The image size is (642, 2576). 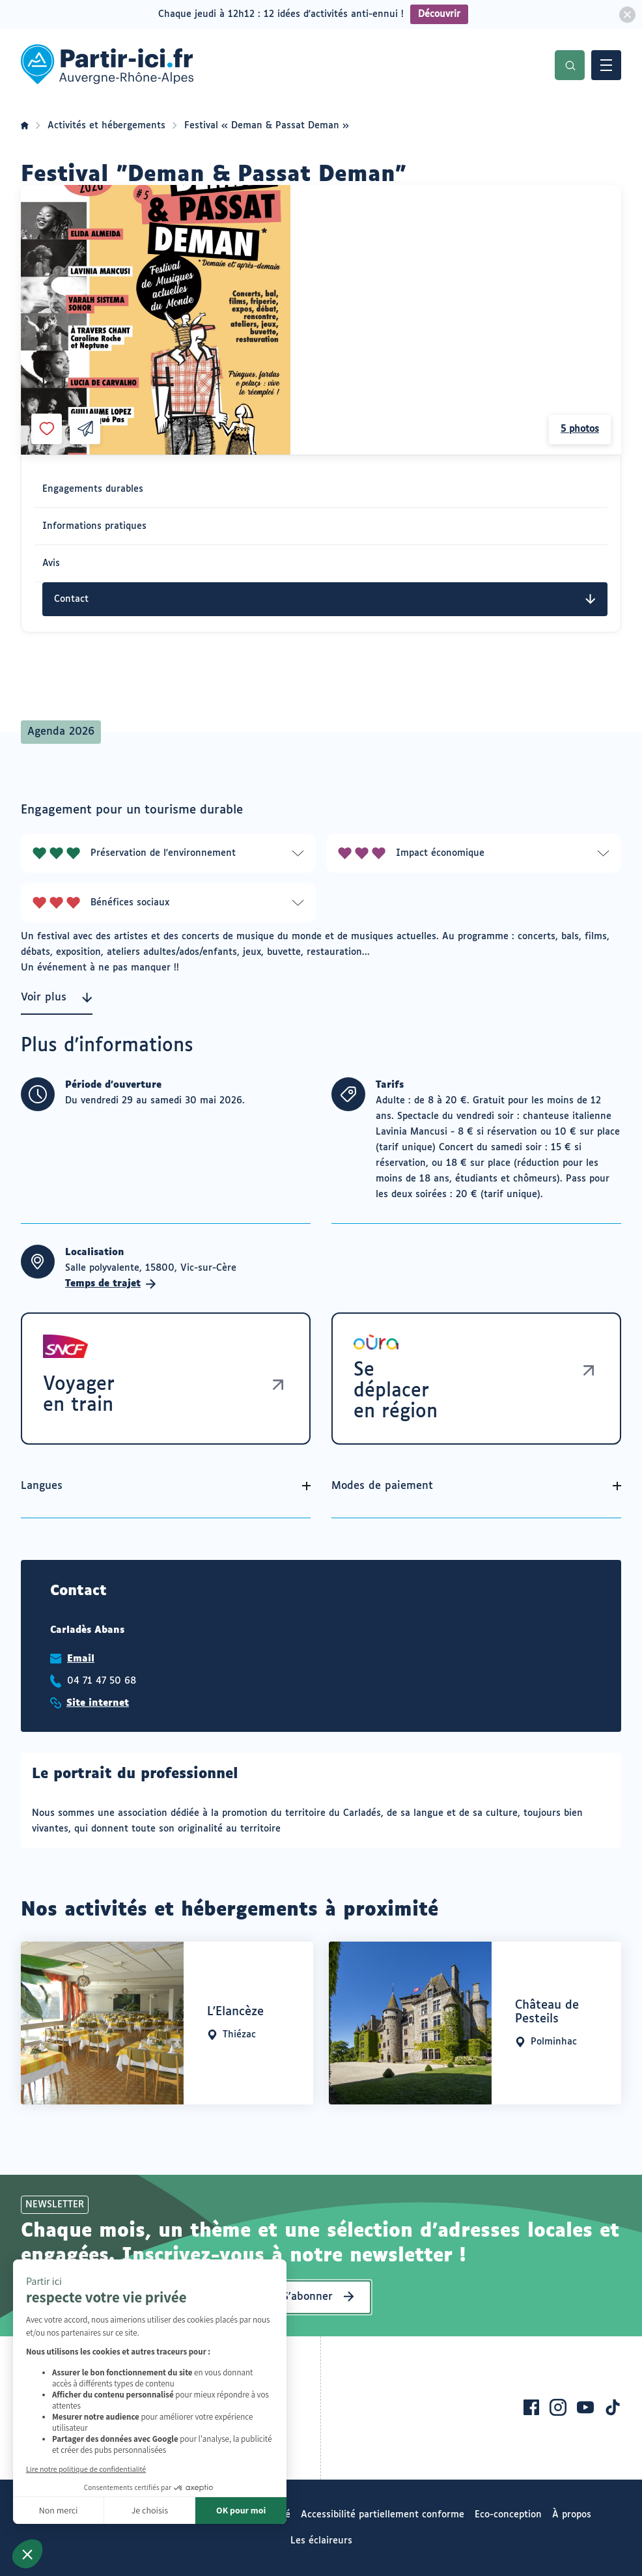 I want to click on Email, so click(x=80, y=1658).